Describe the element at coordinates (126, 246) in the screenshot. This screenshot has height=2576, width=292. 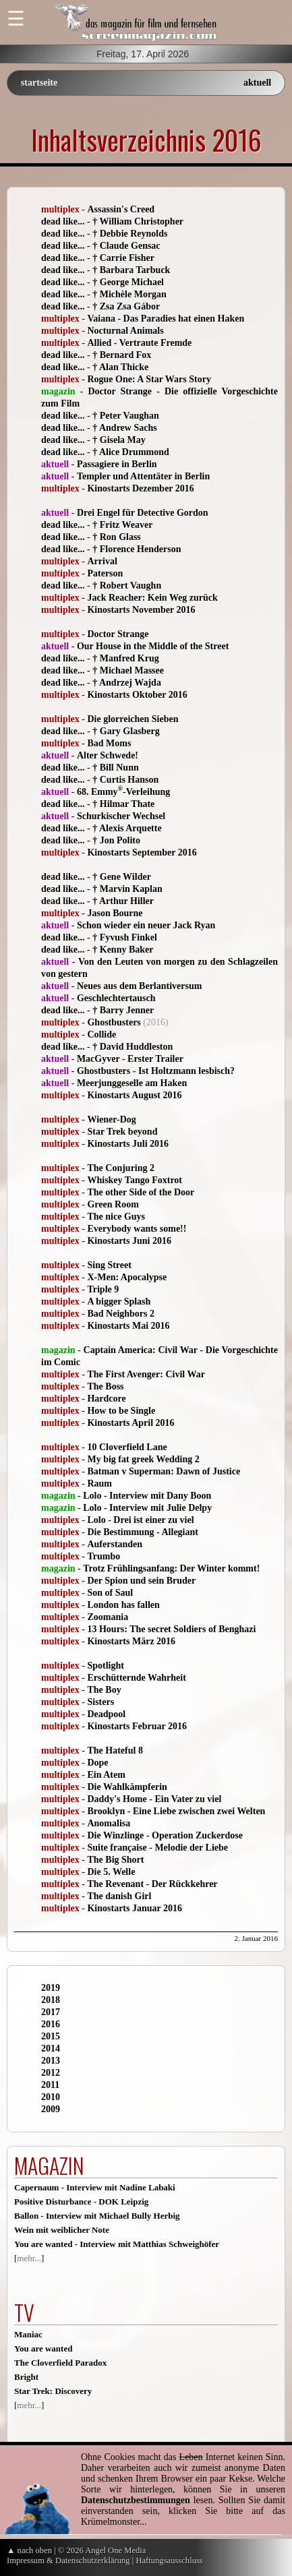
I see `† Claude Gensac` at that location.